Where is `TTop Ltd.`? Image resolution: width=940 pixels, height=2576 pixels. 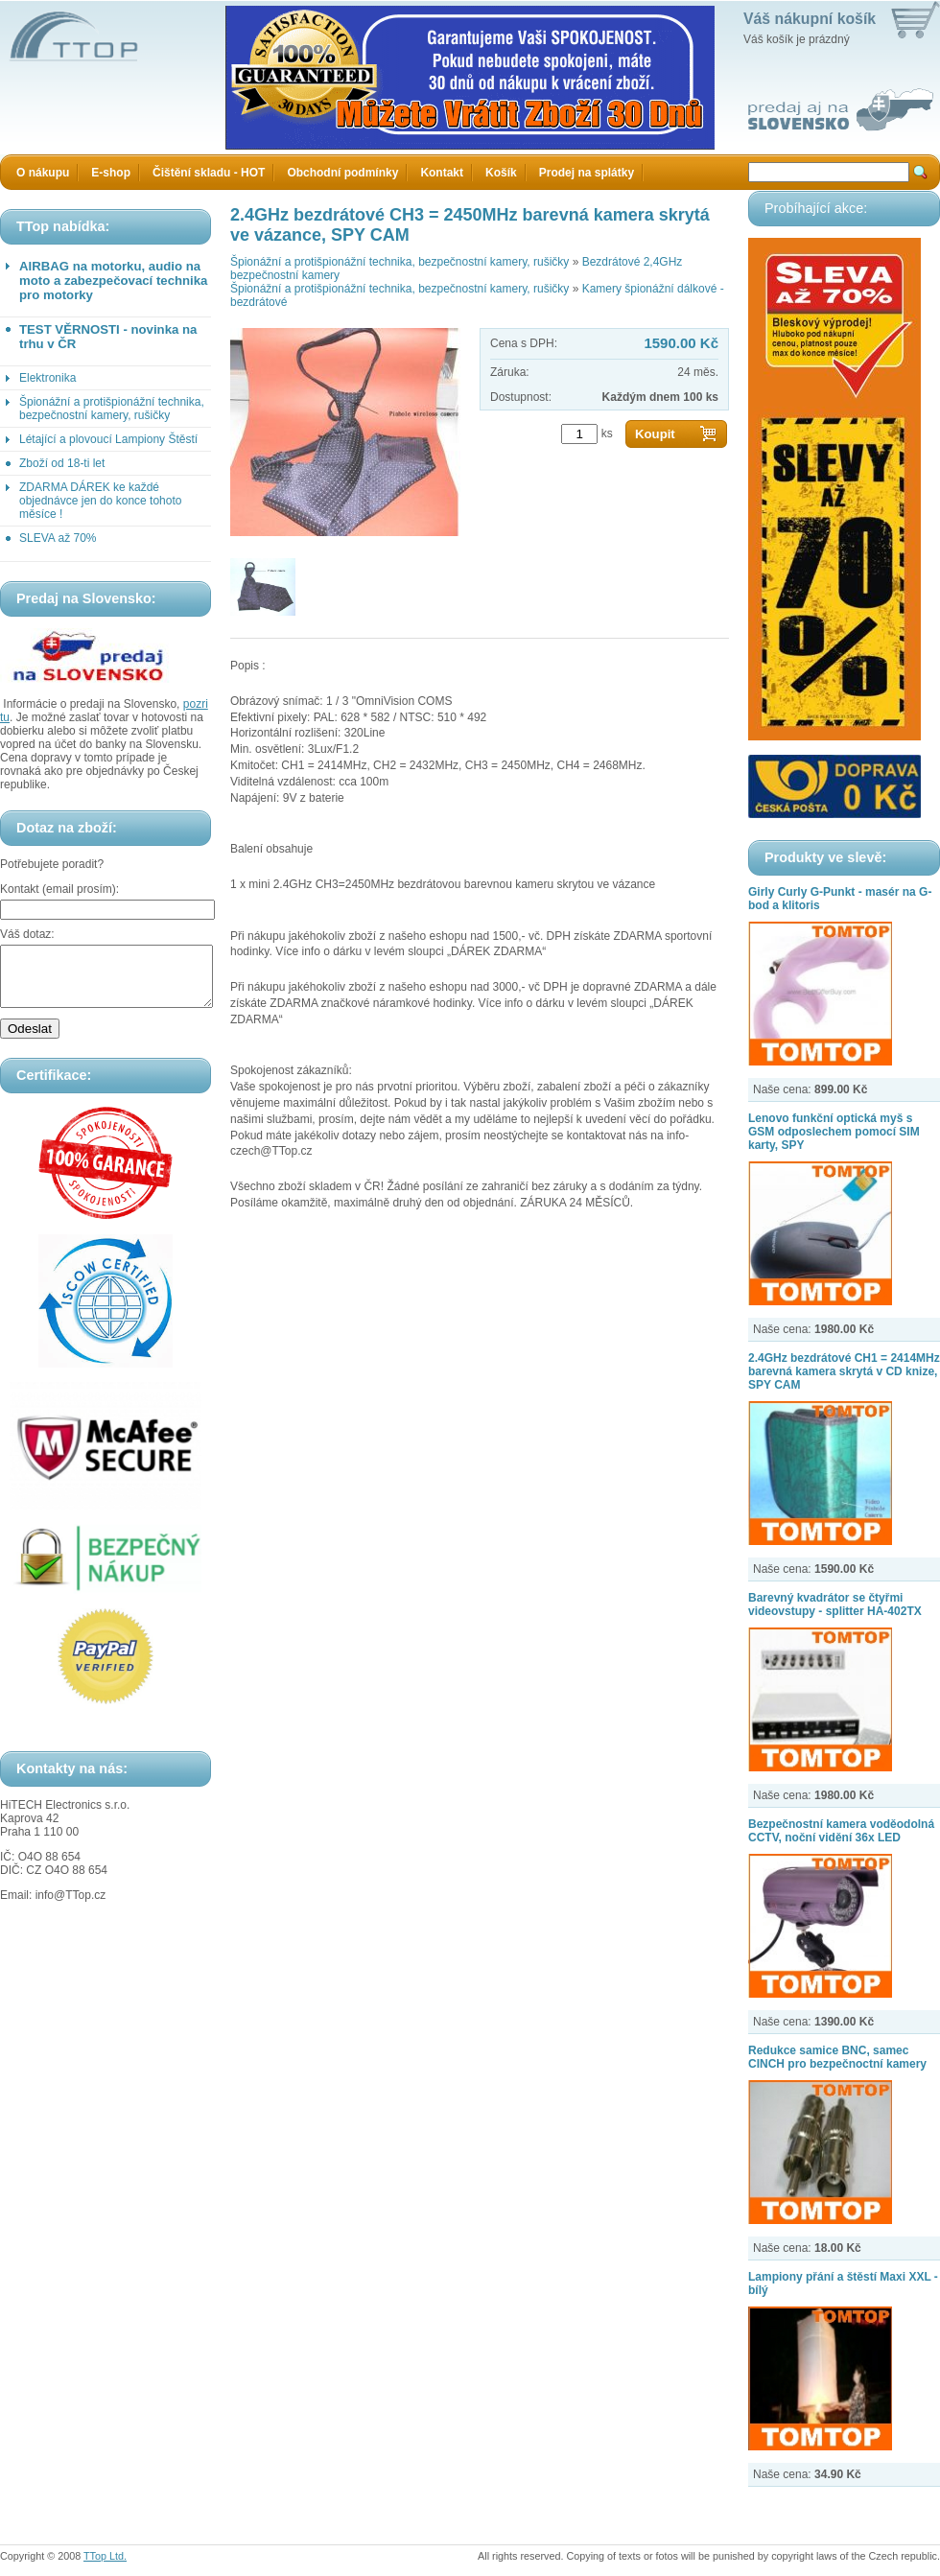 TTop Ltd. is located at coordinates (105, 2556).